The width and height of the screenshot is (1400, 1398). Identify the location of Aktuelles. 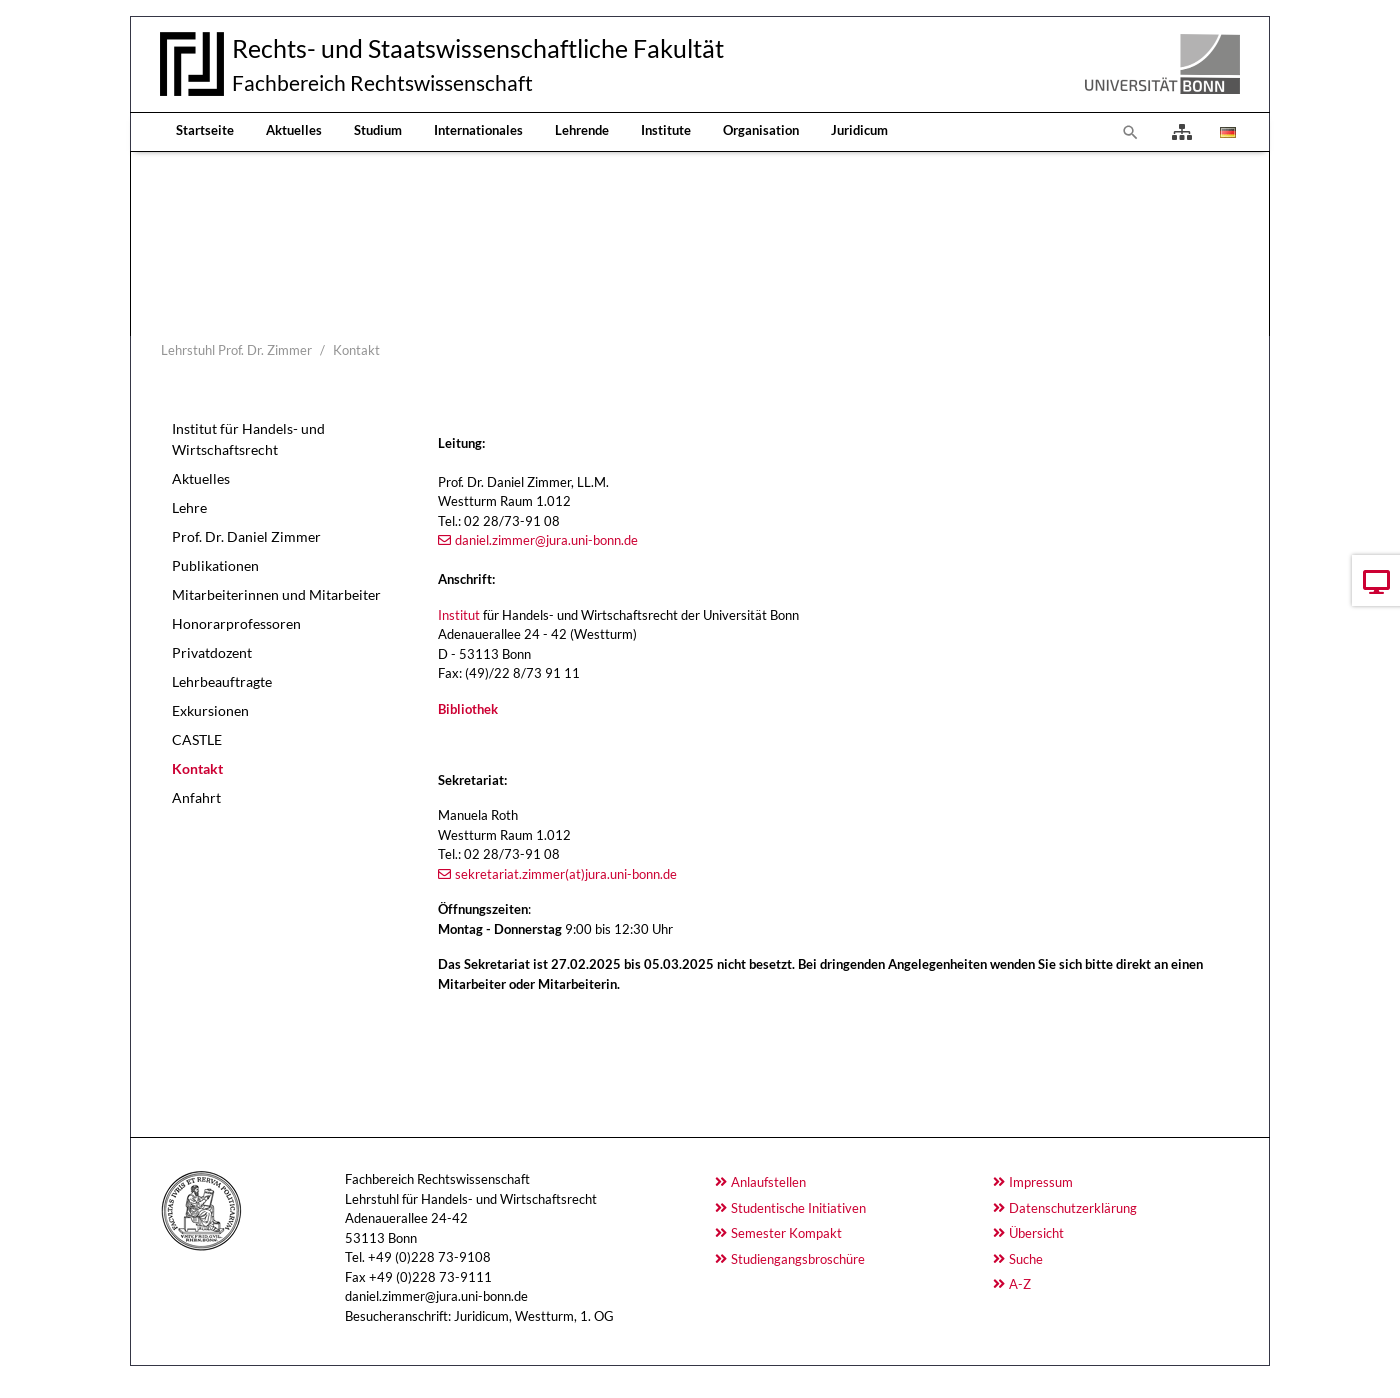
(294, 130).